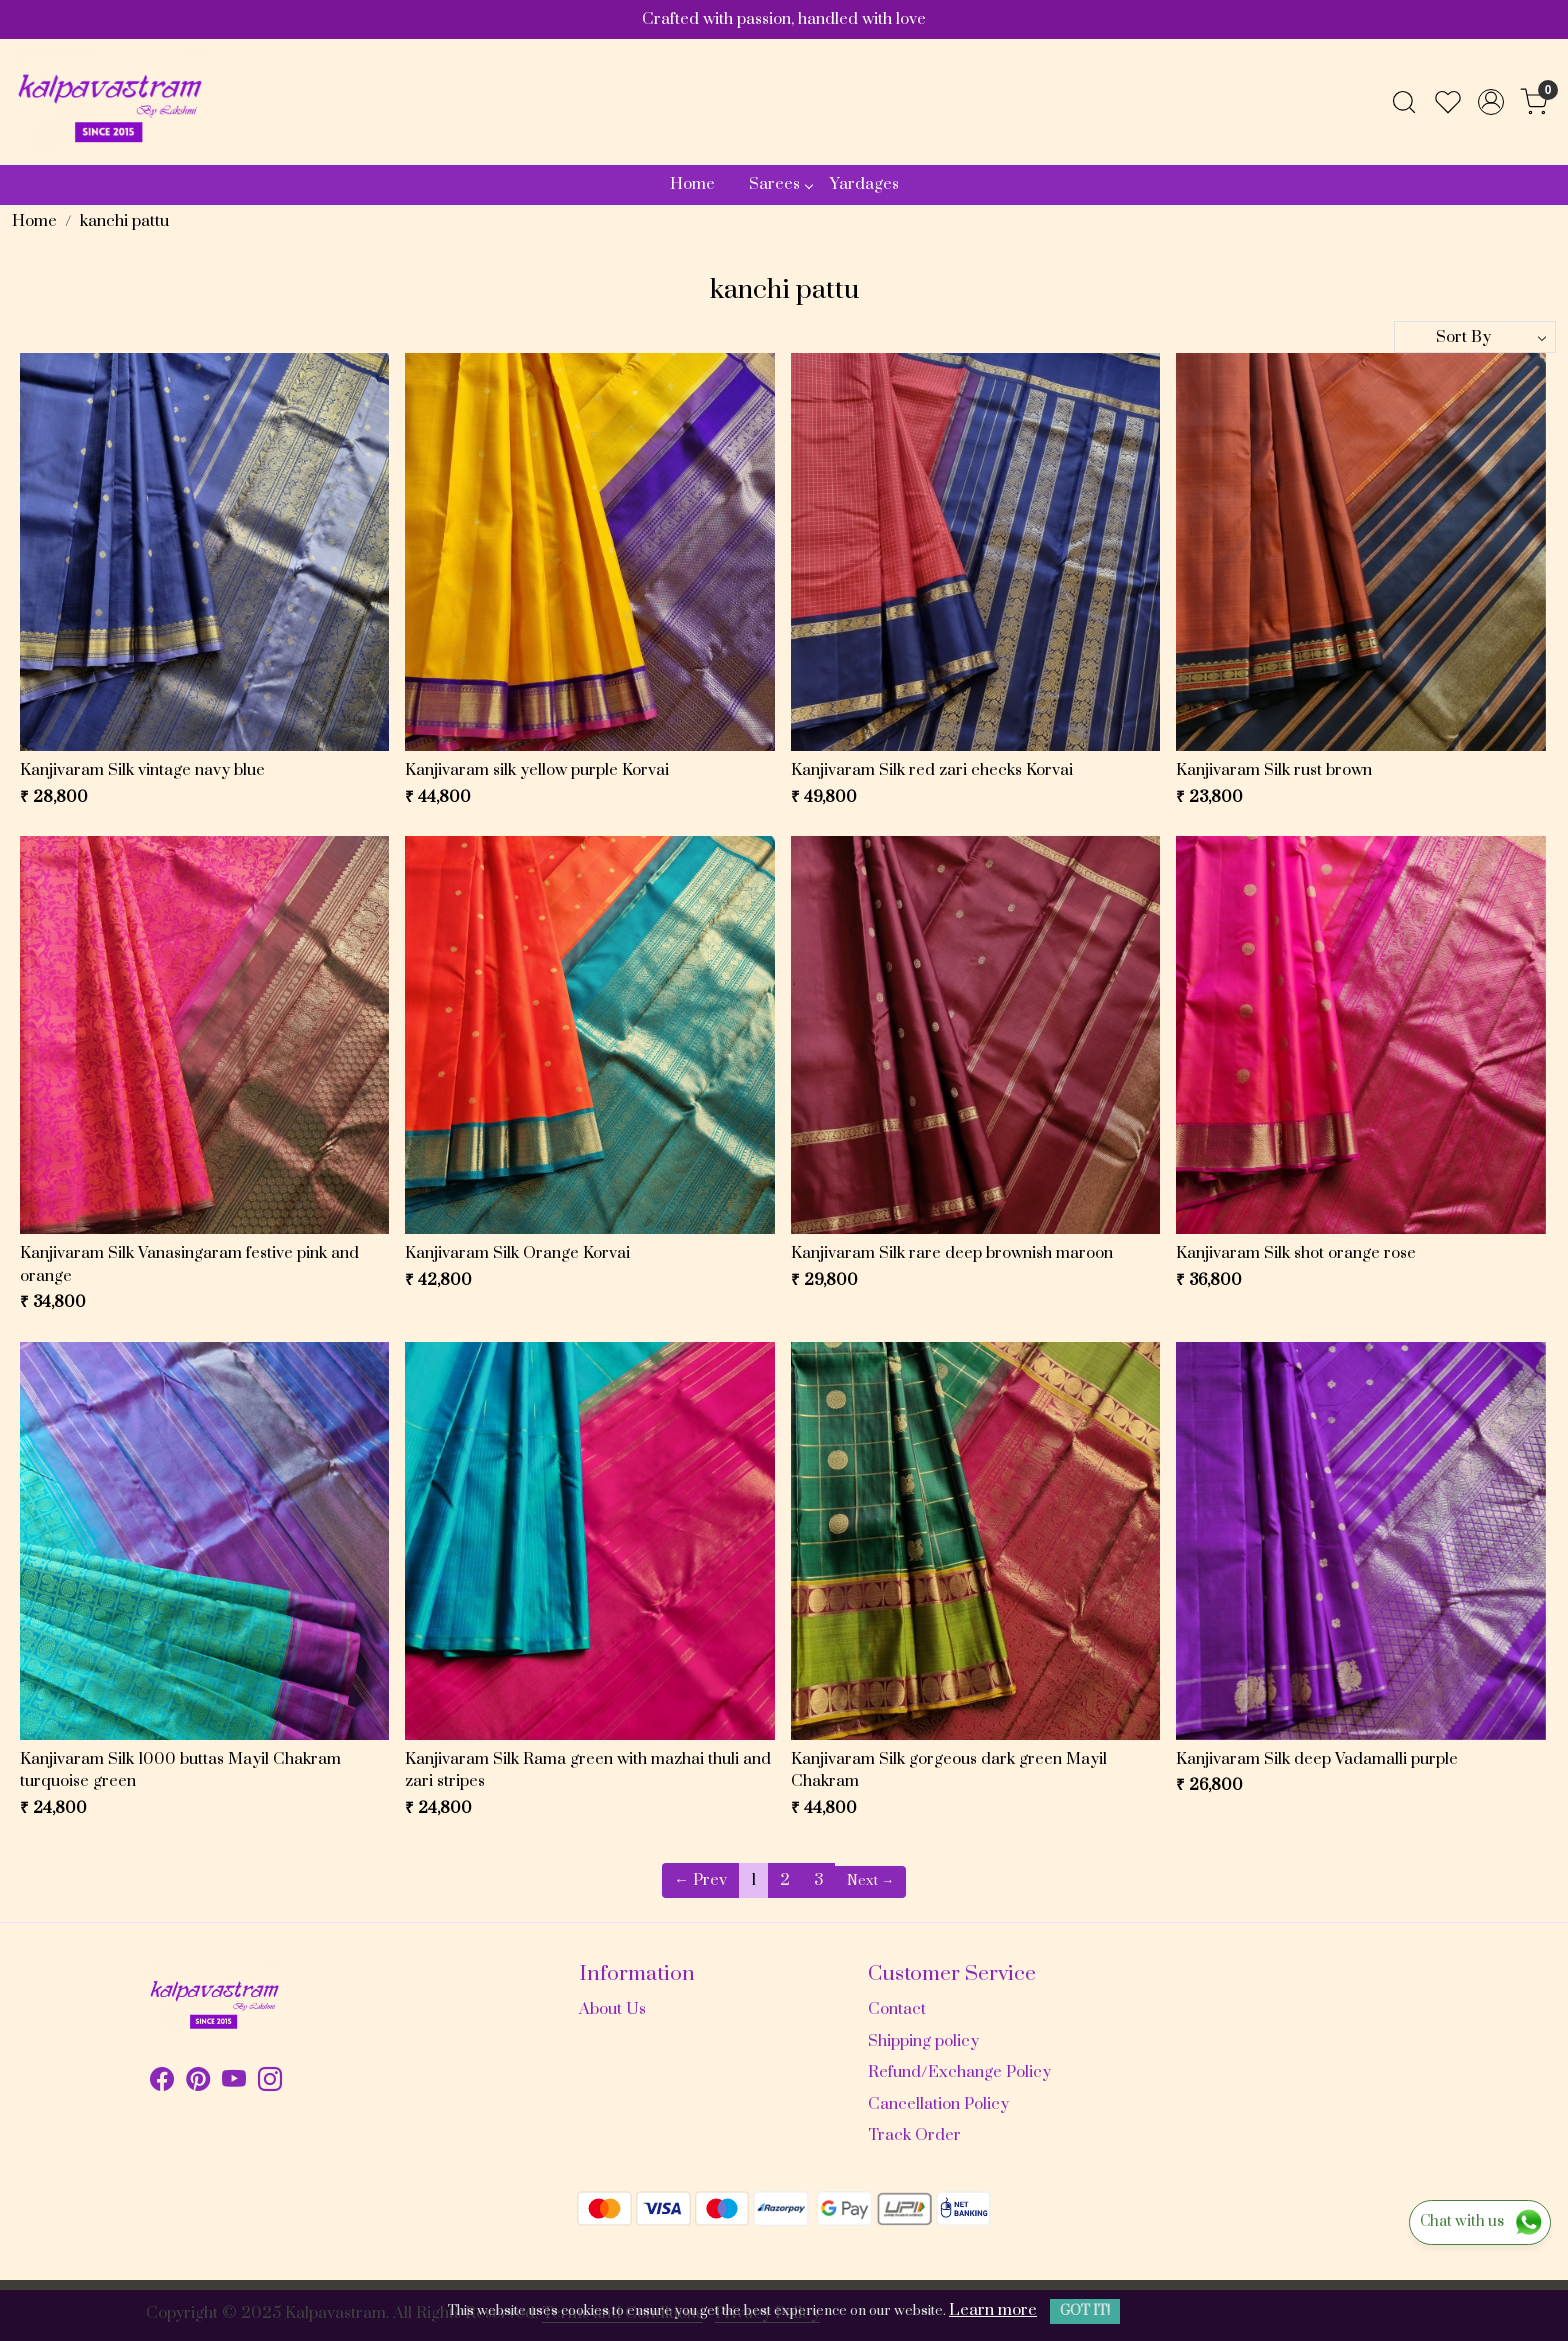  Describe the element at coordinates (1491, 102) in the screenshot. I see `[Accounts]` at that location.